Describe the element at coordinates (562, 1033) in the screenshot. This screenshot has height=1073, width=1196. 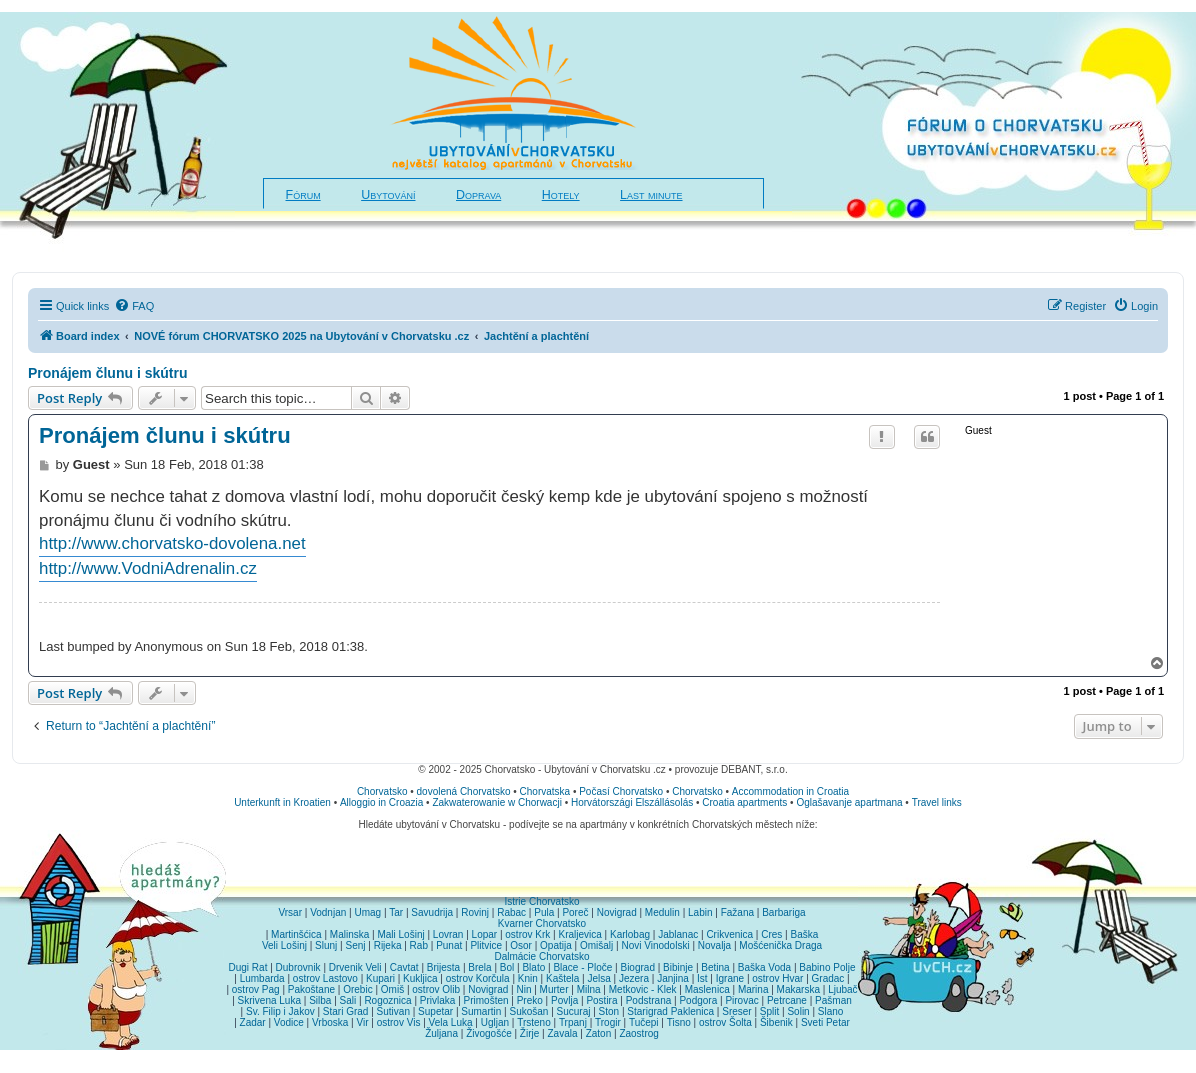
I see `Zavala` at that location.